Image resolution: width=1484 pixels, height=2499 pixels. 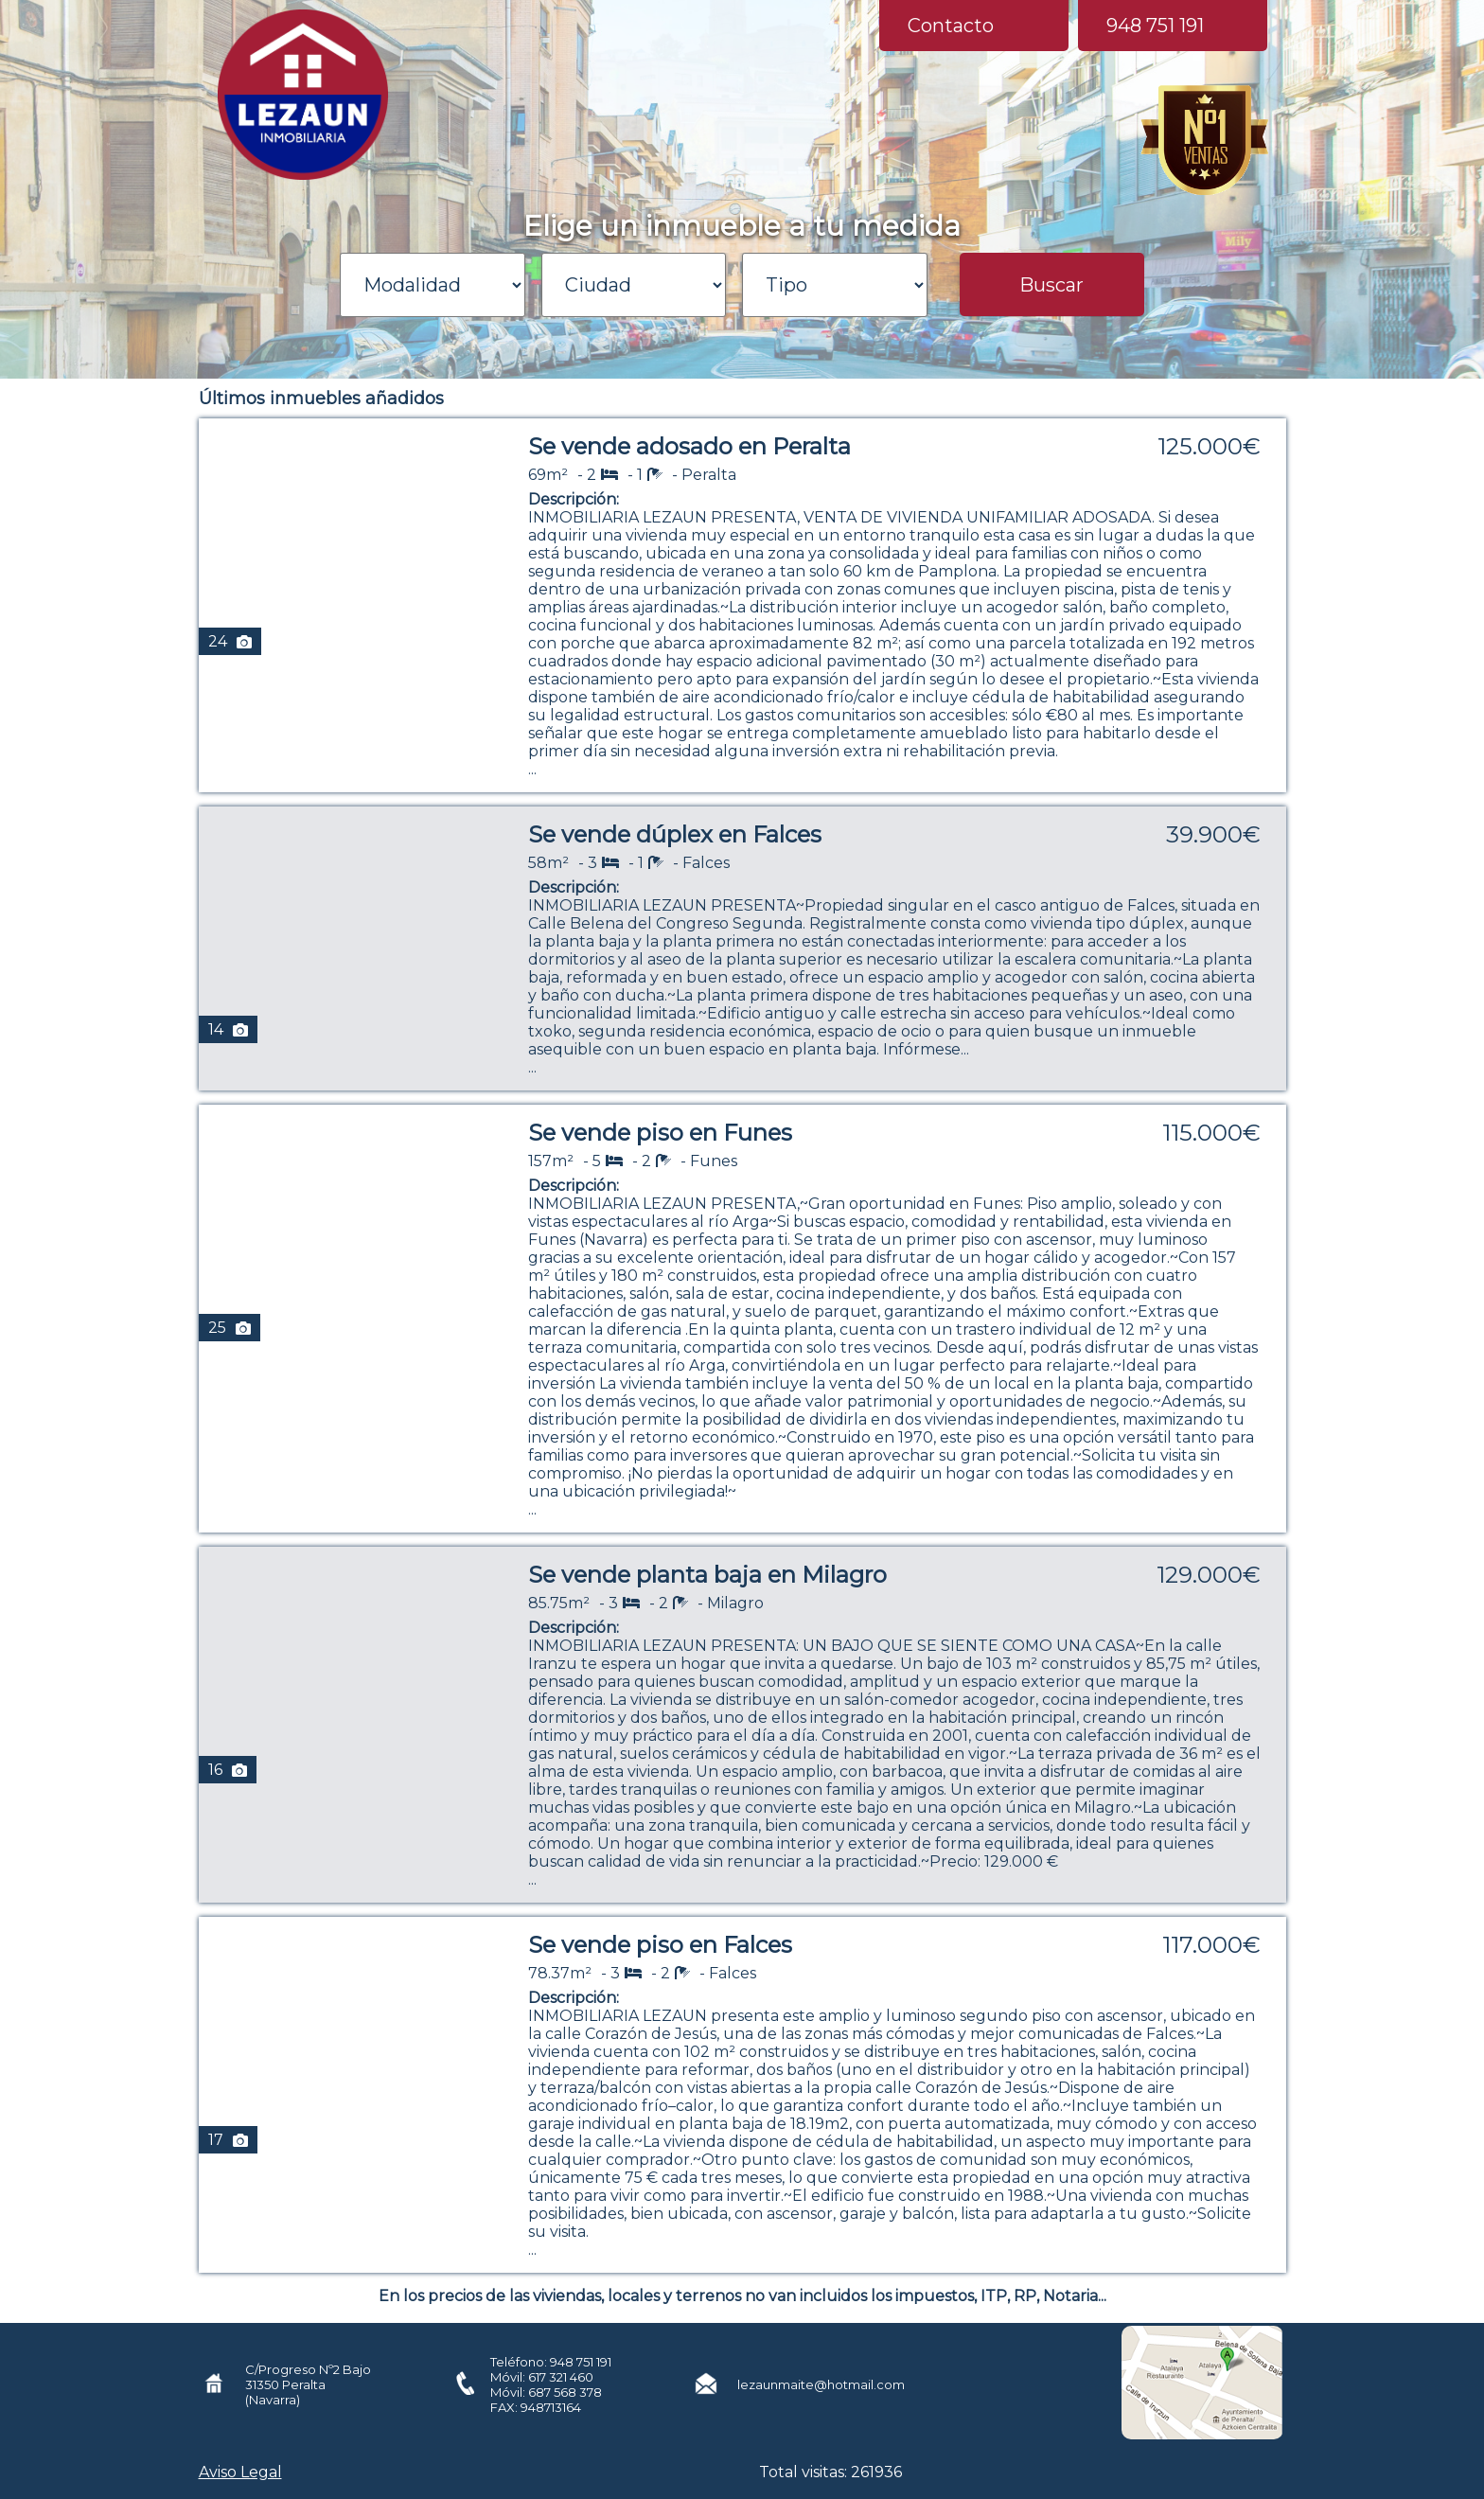 I want to click on Total visitas: 261936, so click(x=830, y=2472).